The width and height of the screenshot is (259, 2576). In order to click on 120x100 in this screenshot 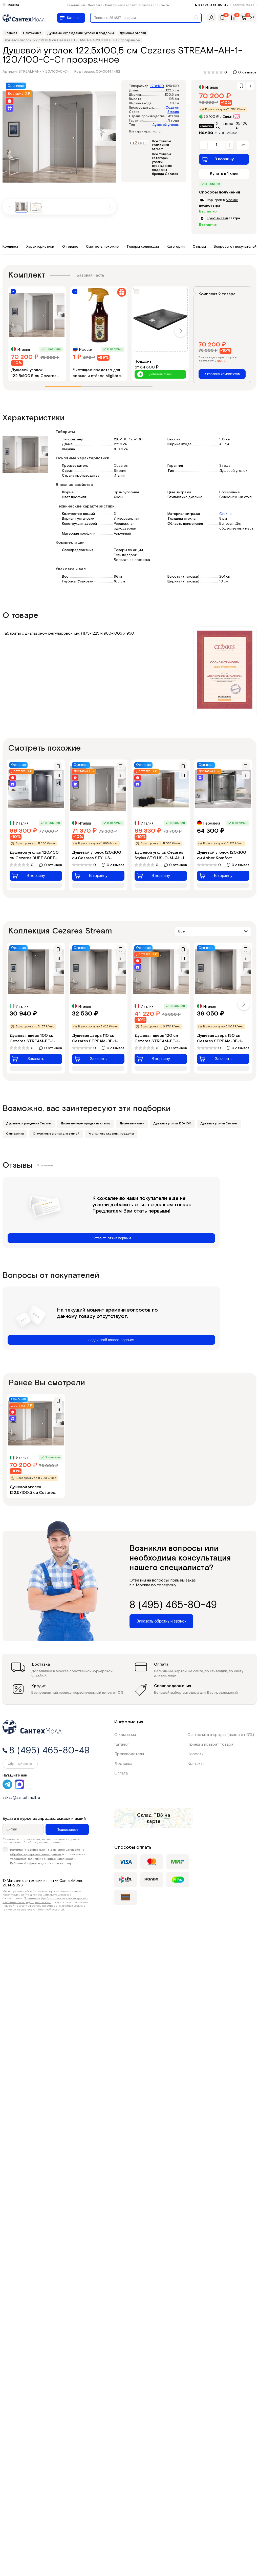, I will do `click(157, 86)`.